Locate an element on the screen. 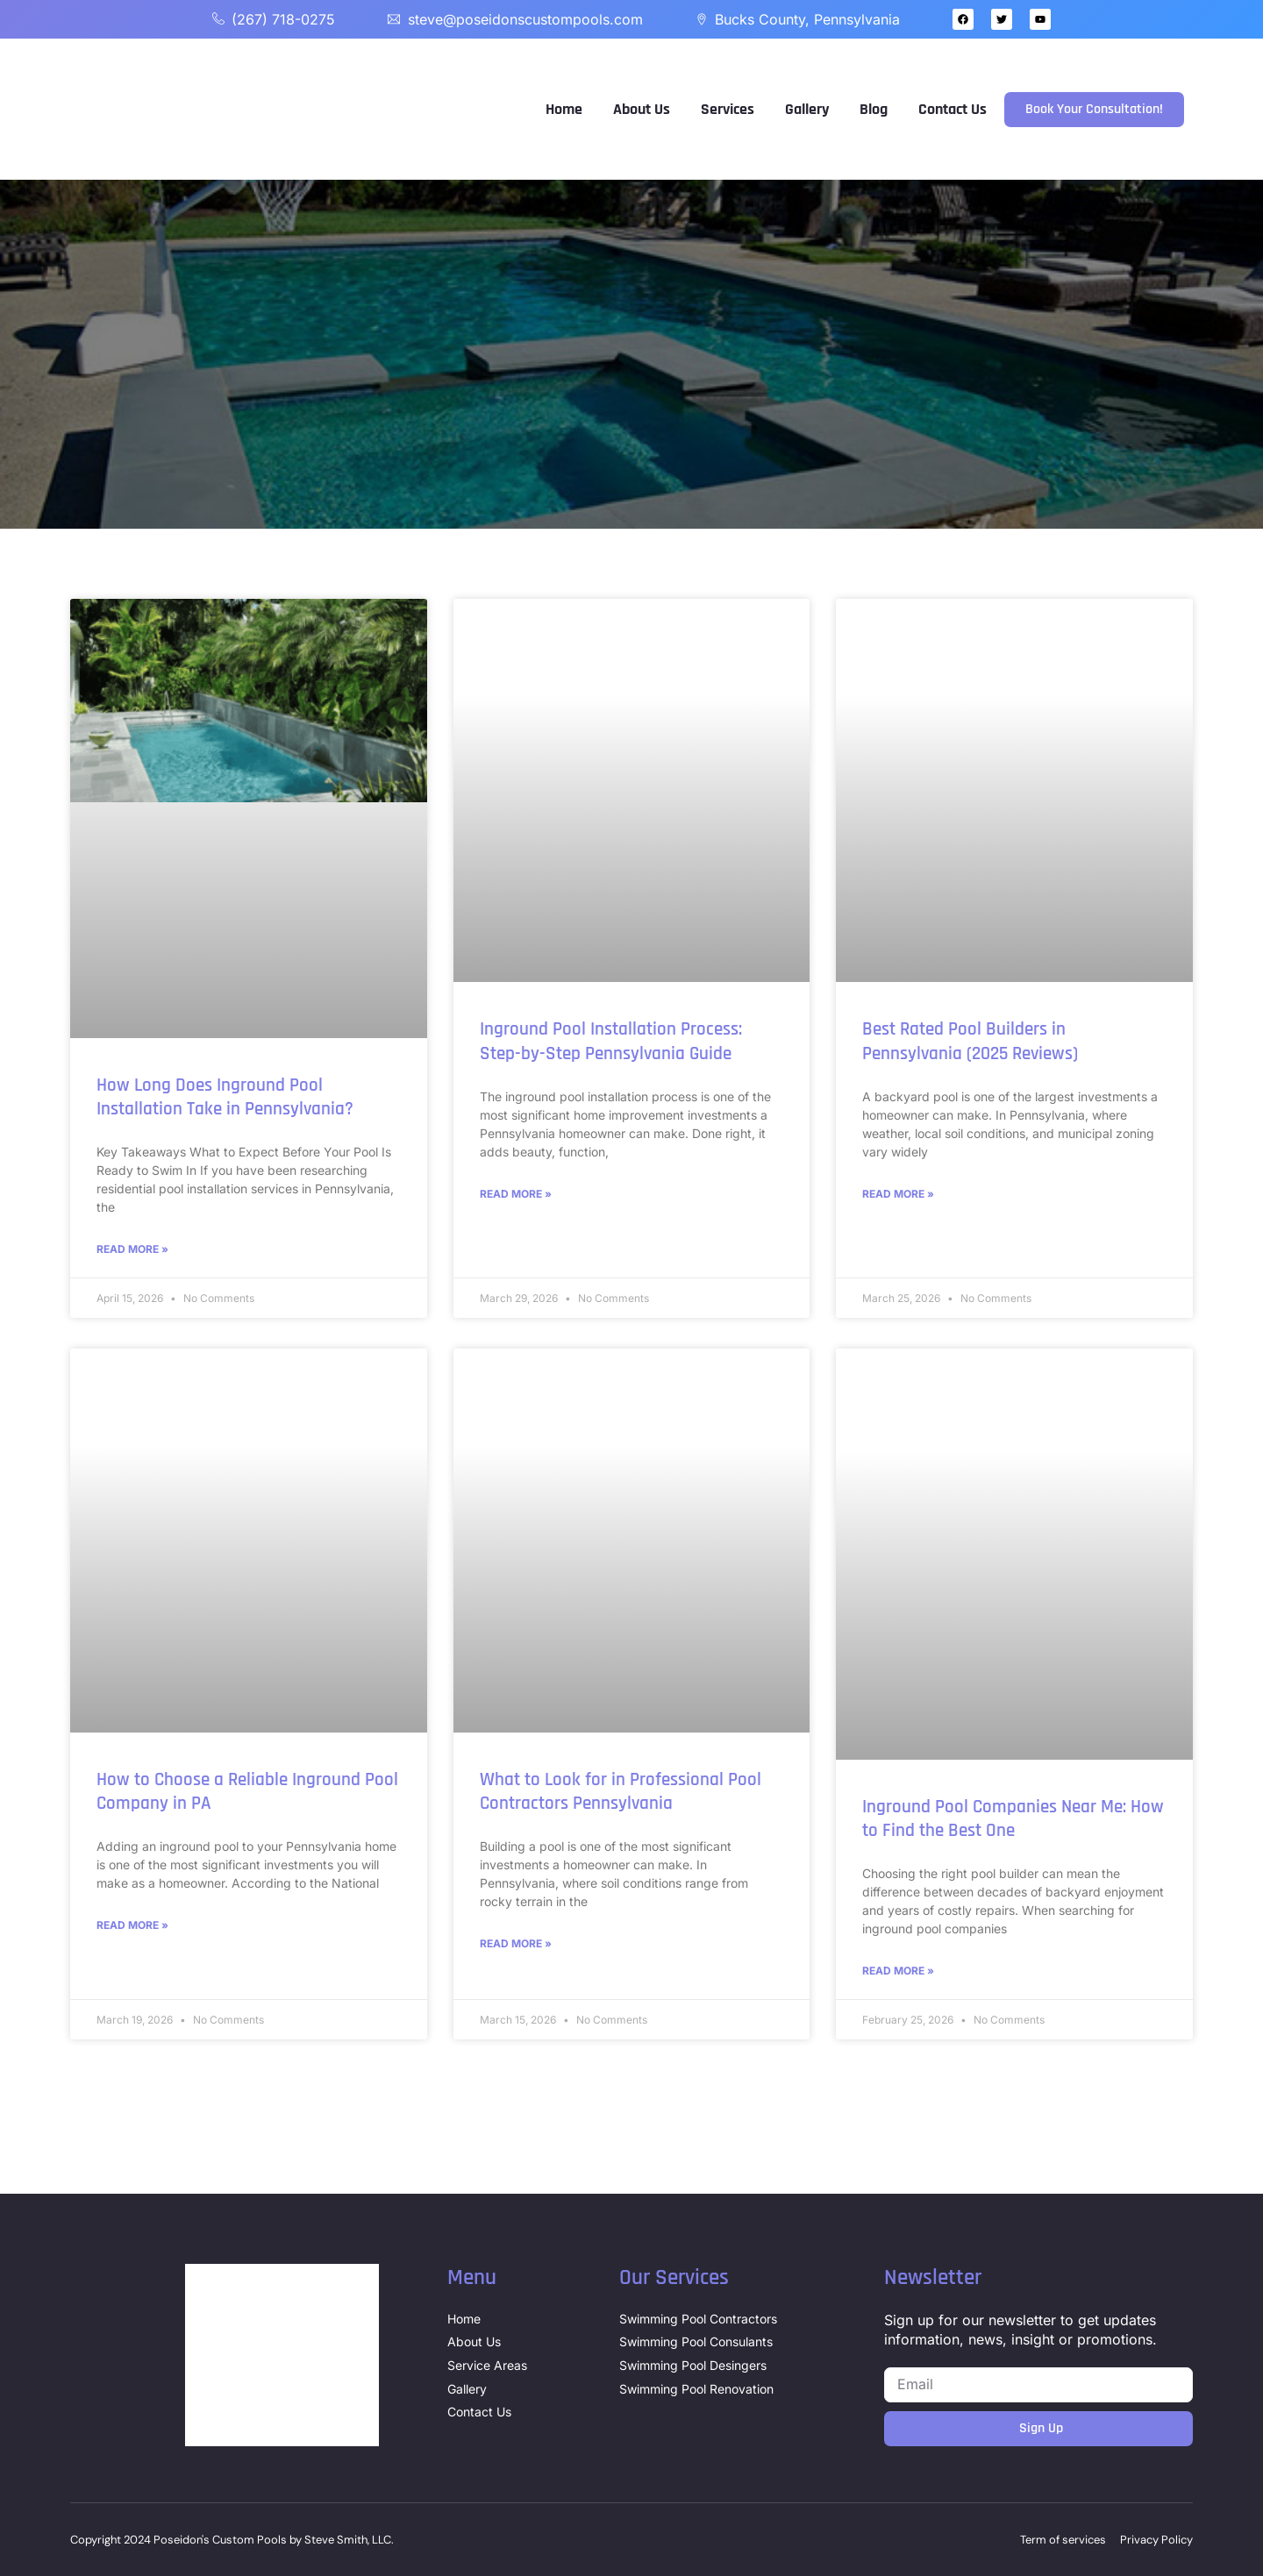  Read More » [Read more about How to Choose a Reliable Inground Pool Company in PA] is located at coordinates (132, 1925).